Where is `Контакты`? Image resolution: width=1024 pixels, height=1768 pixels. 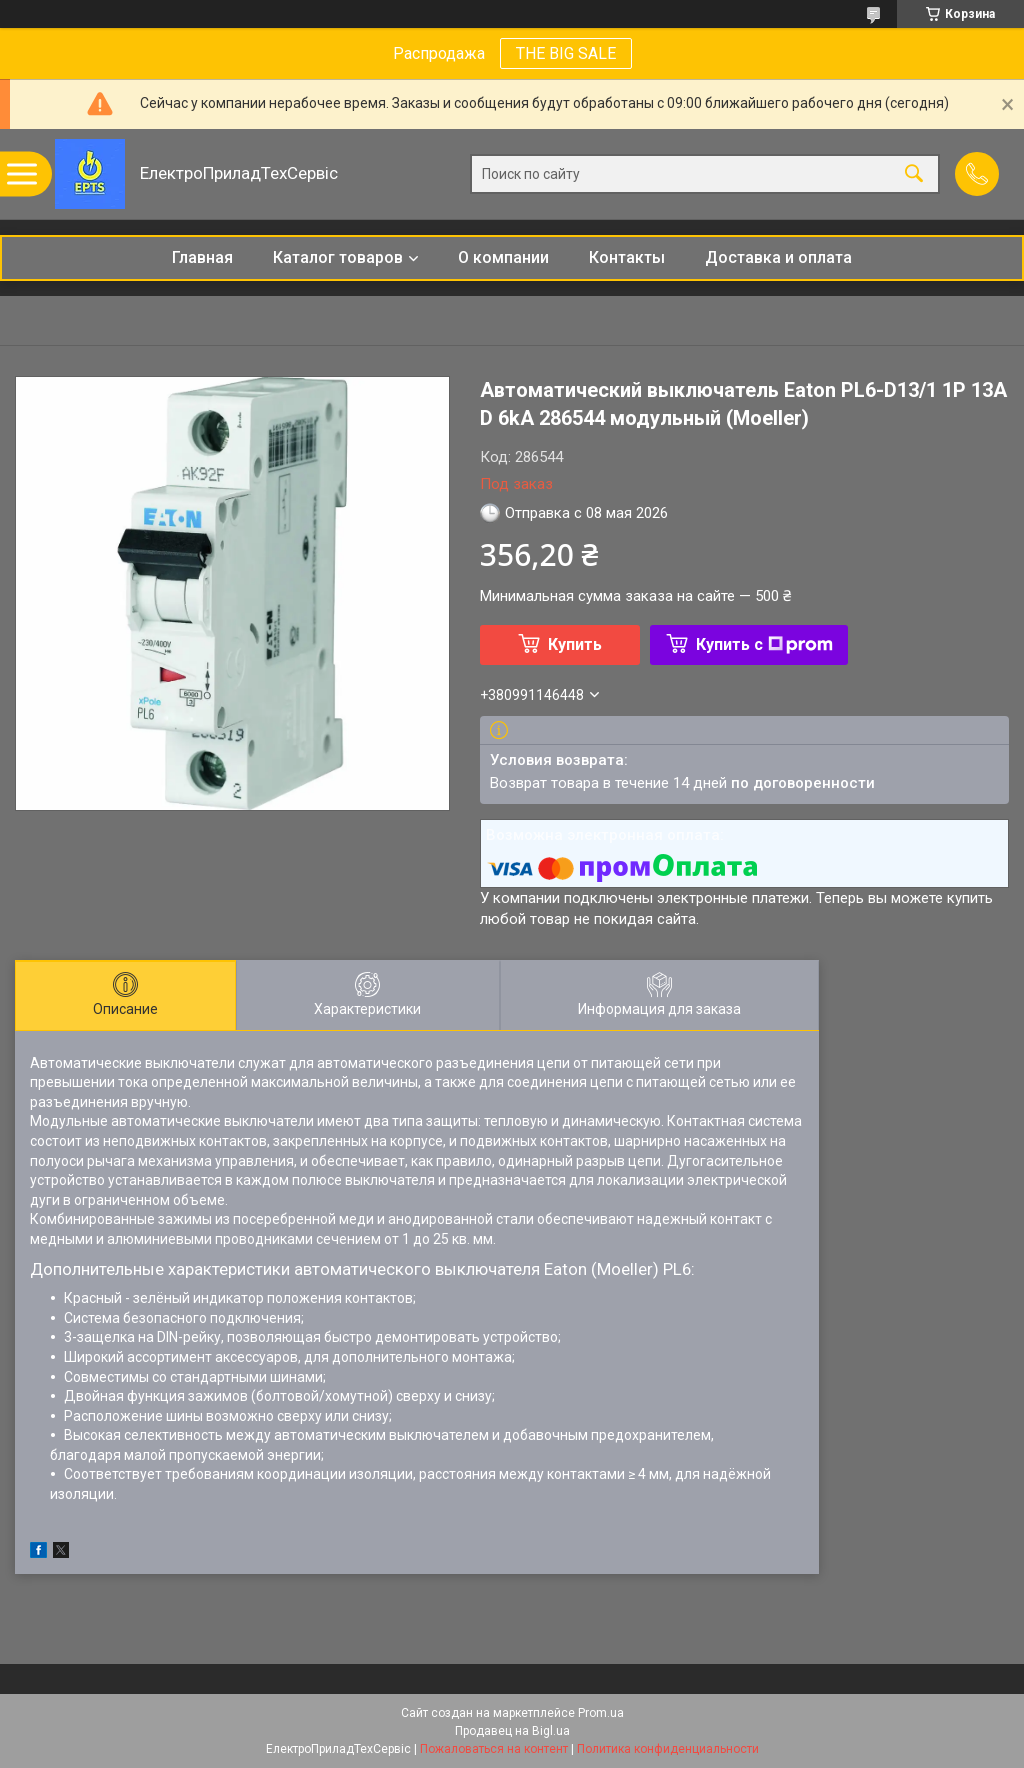 Контакты is located at coordinates (627, 257).